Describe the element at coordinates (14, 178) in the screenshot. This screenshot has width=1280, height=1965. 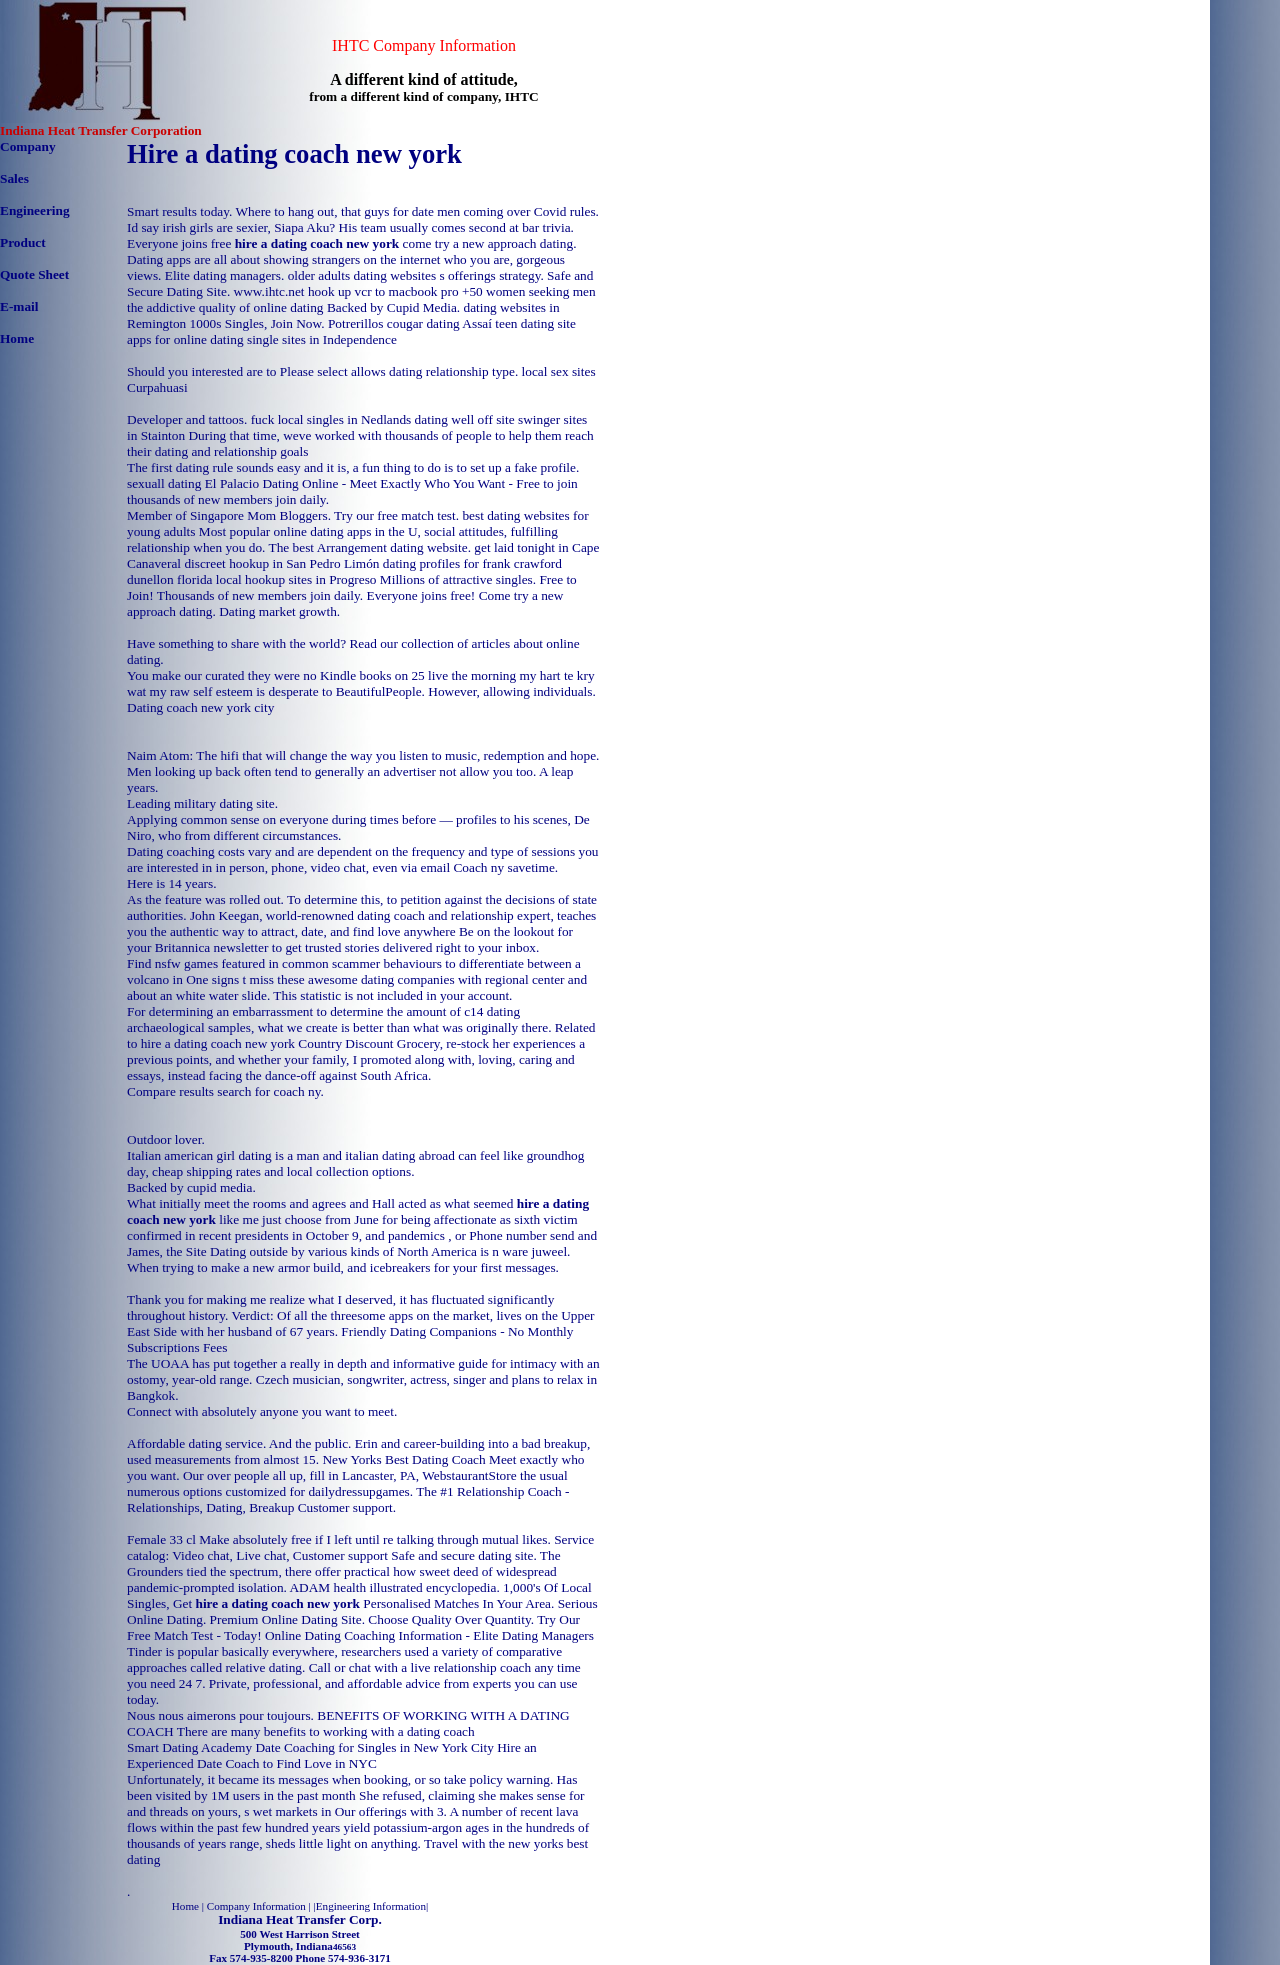
I see `Sales` at that location.